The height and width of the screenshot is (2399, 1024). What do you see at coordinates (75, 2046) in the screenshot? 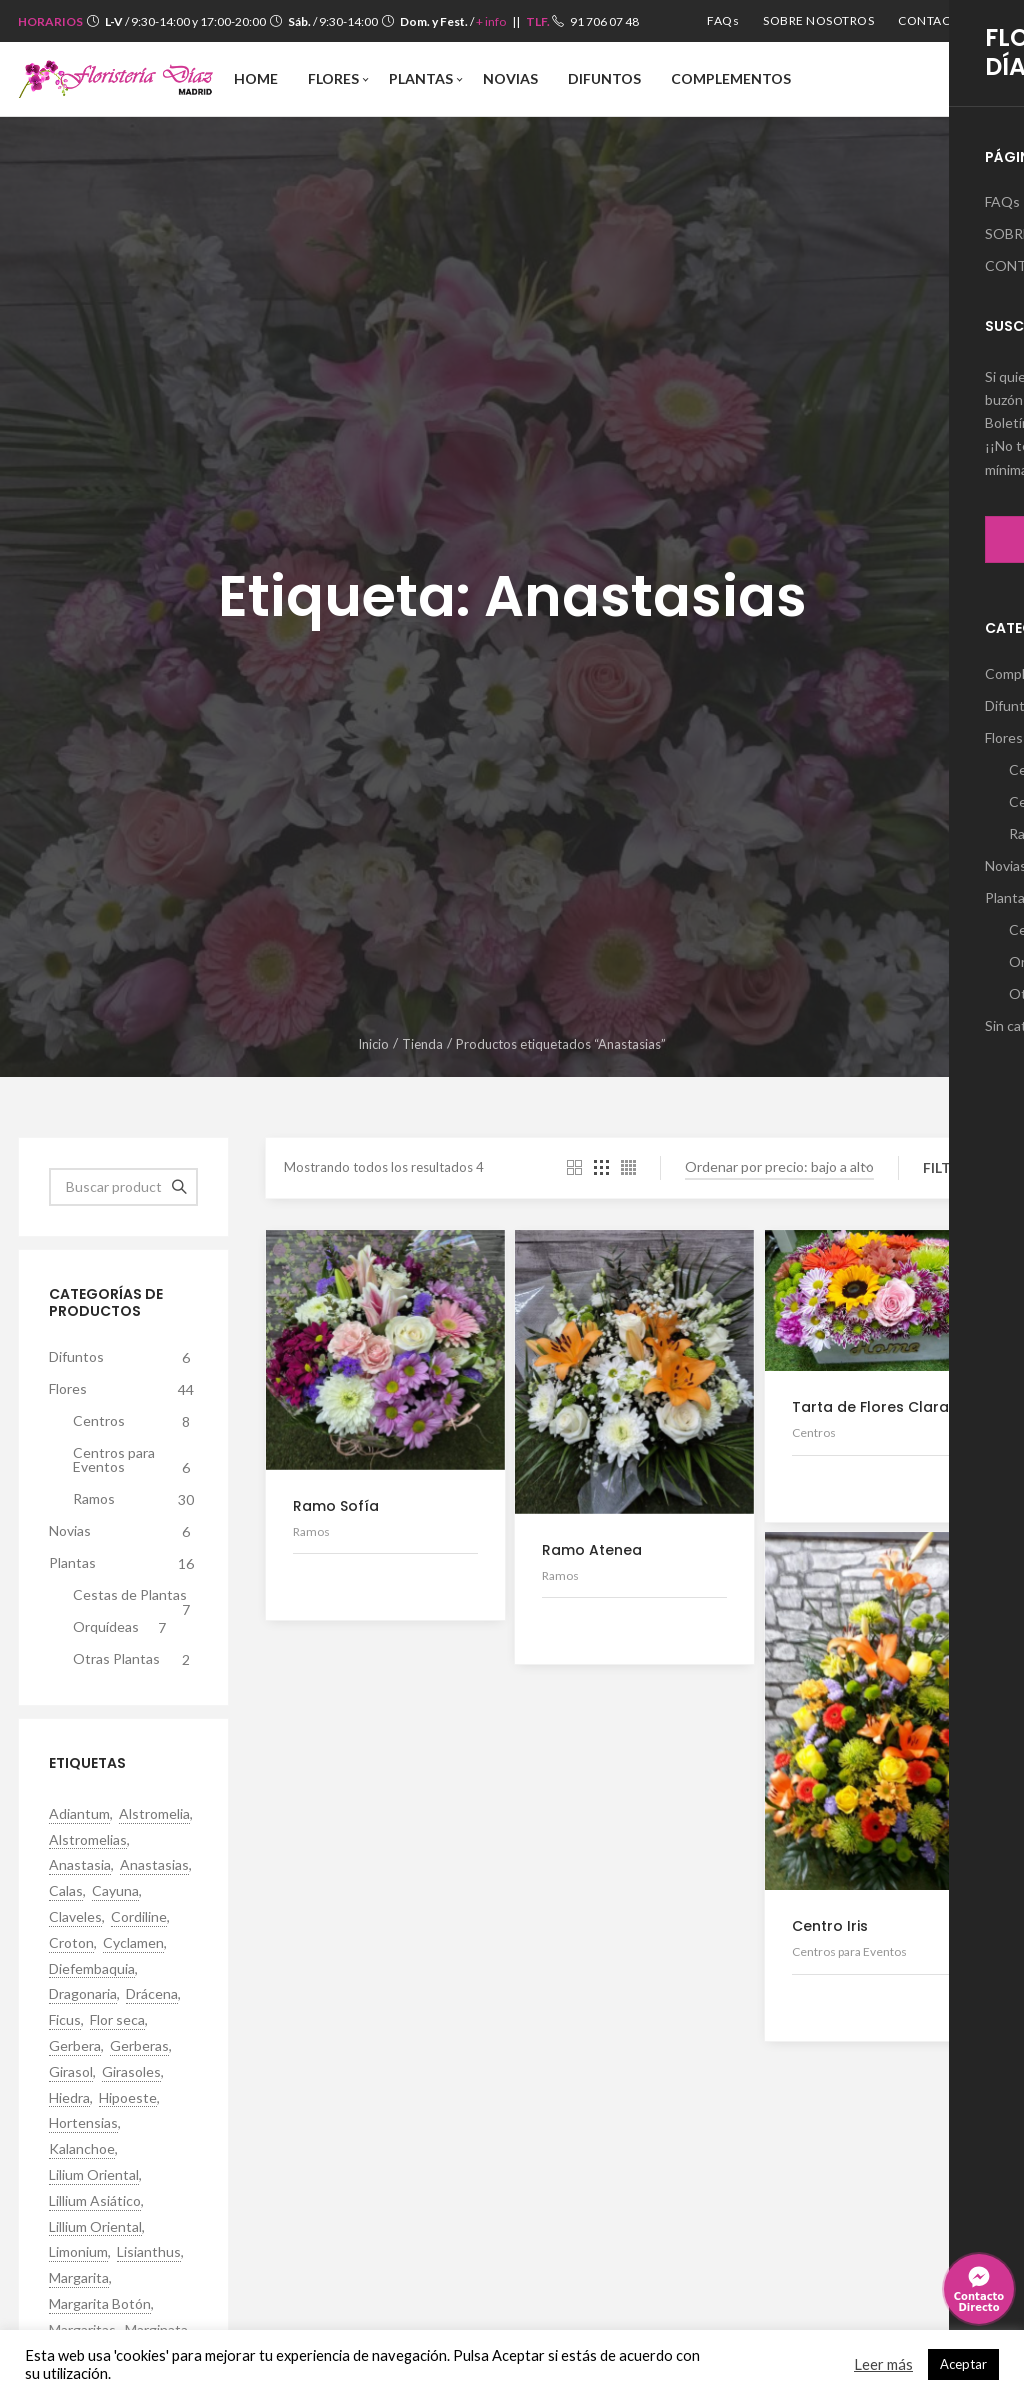
I see `Gerbera [Gerbera (9 productos)]` at bounding box center [75, 2046].